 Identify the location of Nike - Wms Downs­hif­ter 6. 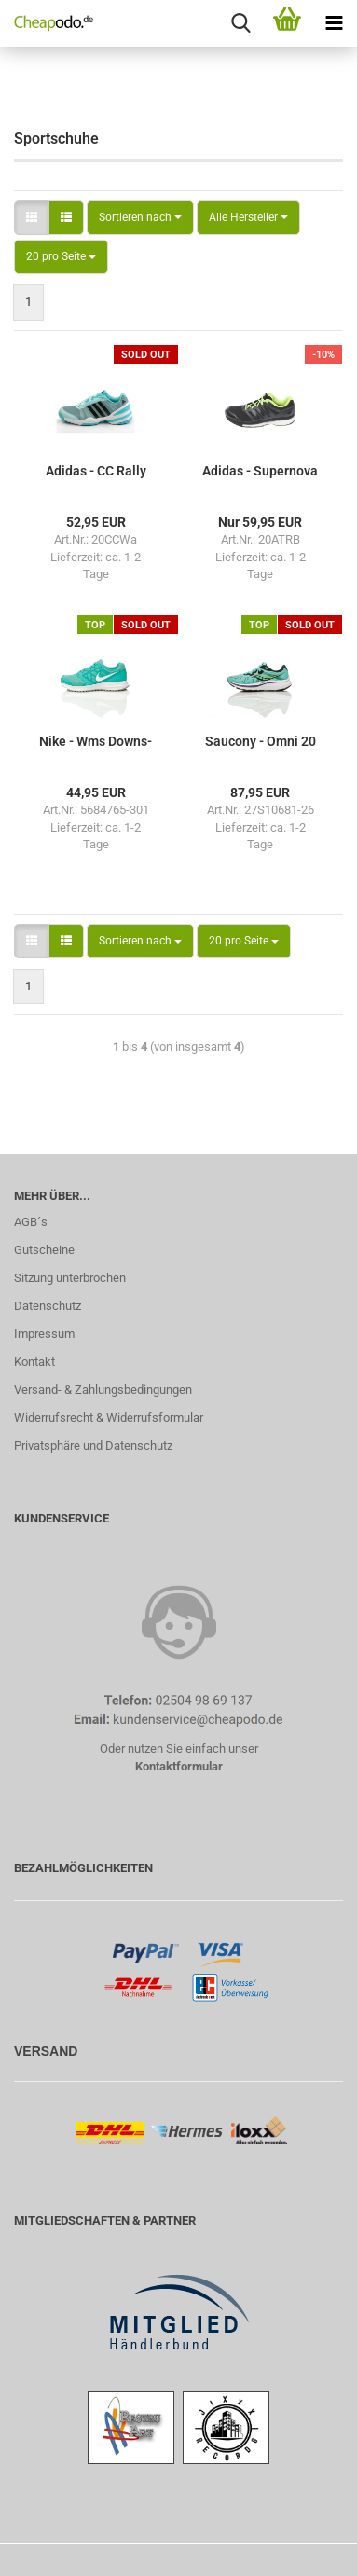
(95, 742).